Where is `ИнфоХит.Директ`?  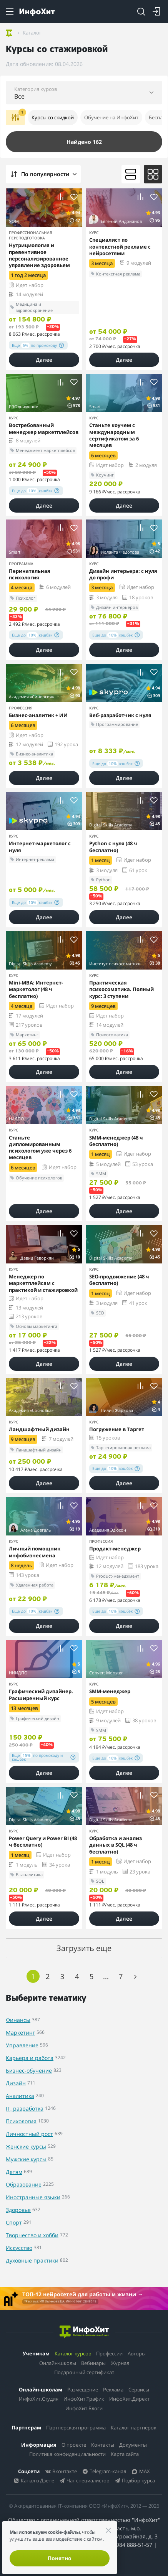 ИнфоХит.Директ is located at coordinates (129, 2398).